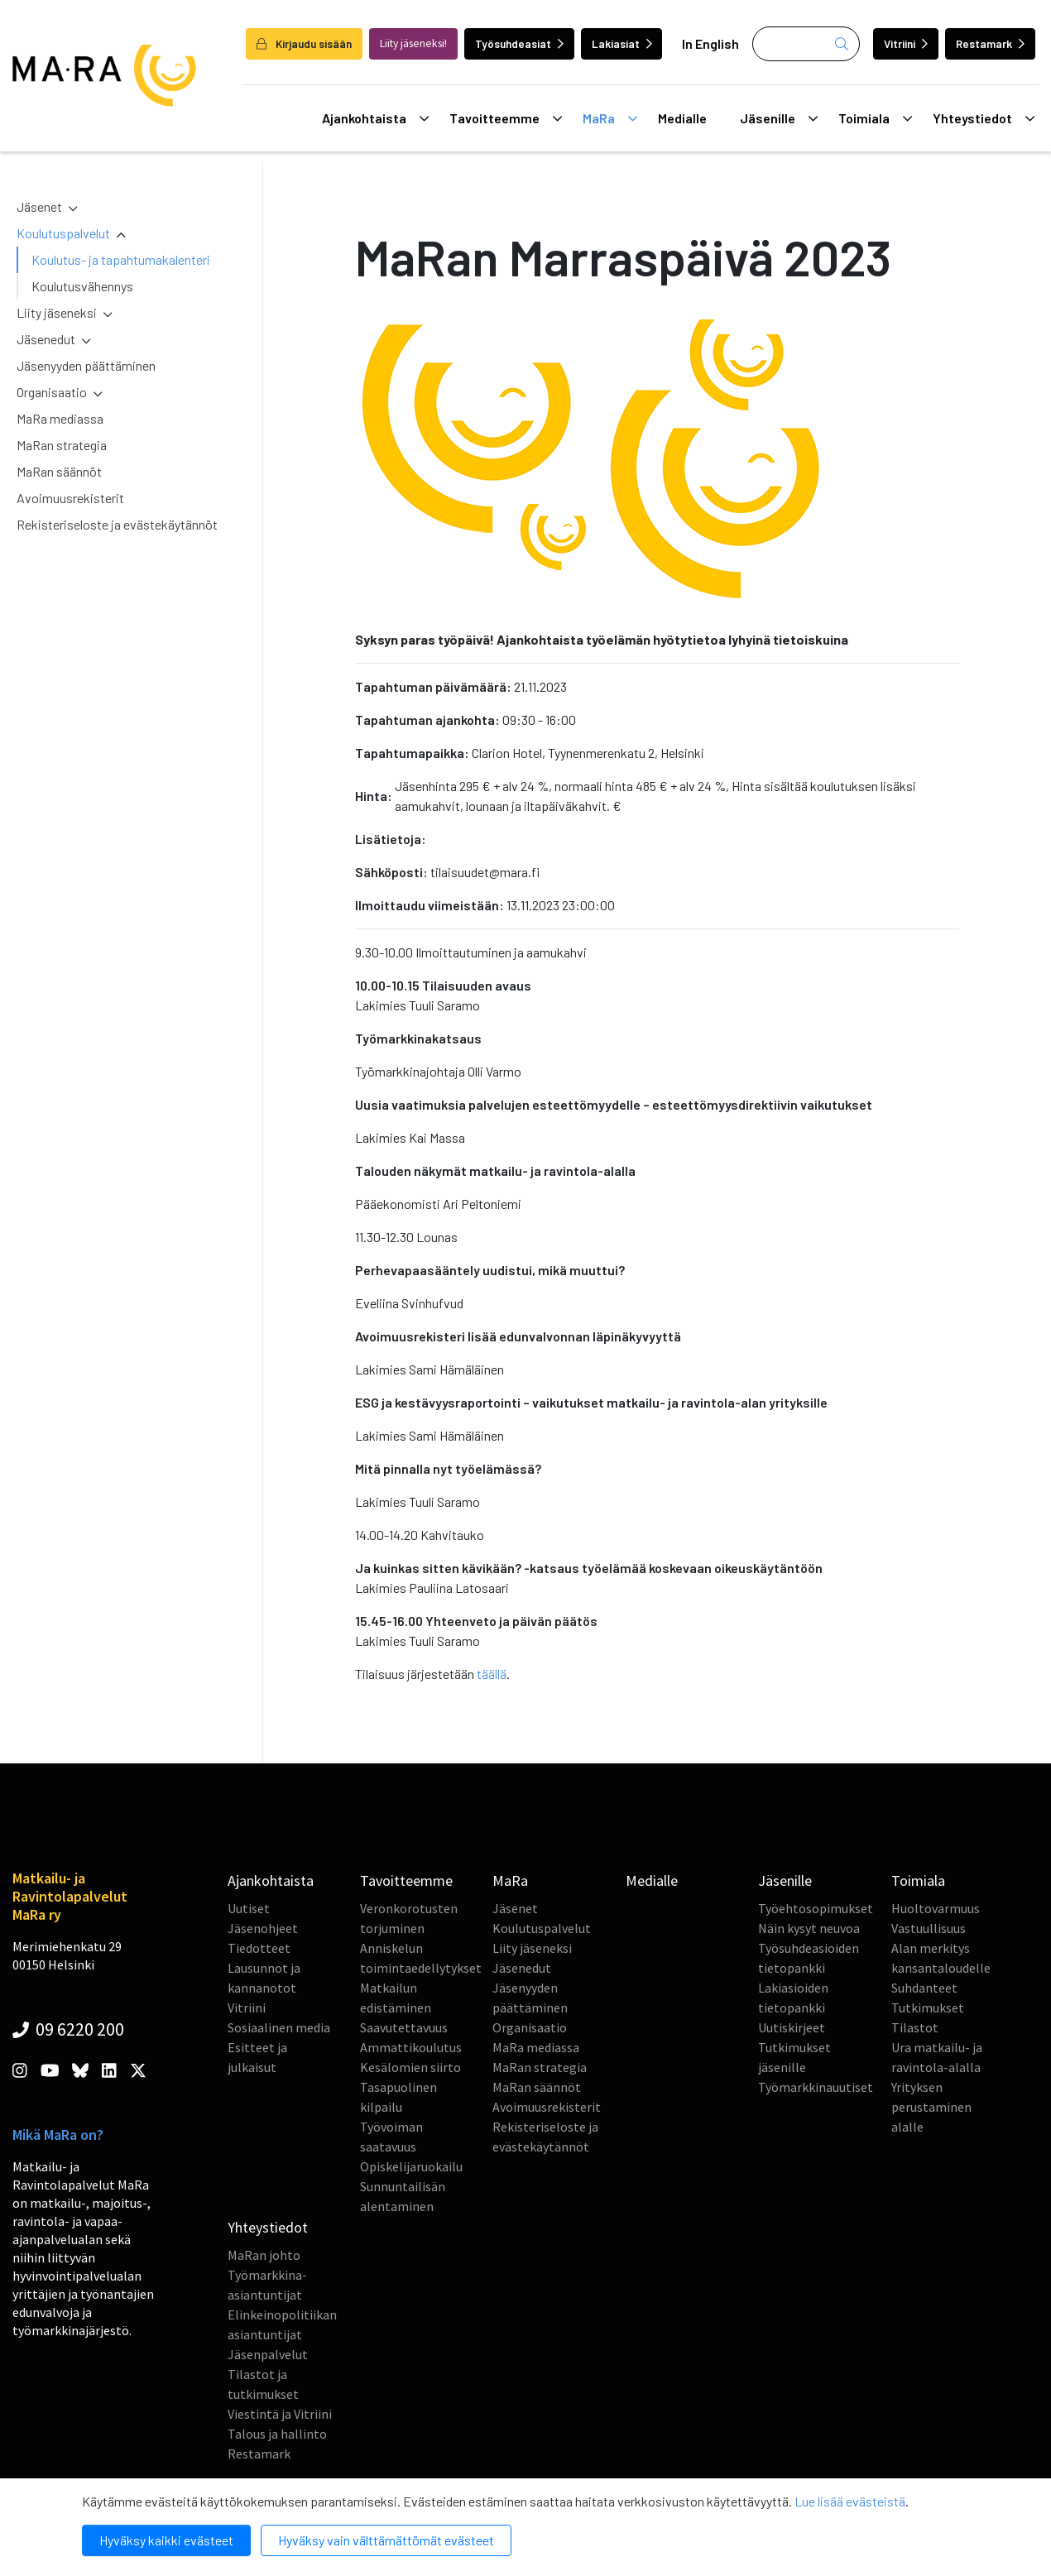 Image resolution: width=1051 pixels, height=2576 pixels. Describe the element at coordinates (906, 43) in the screenshot. I see `Vitriini` at that location.